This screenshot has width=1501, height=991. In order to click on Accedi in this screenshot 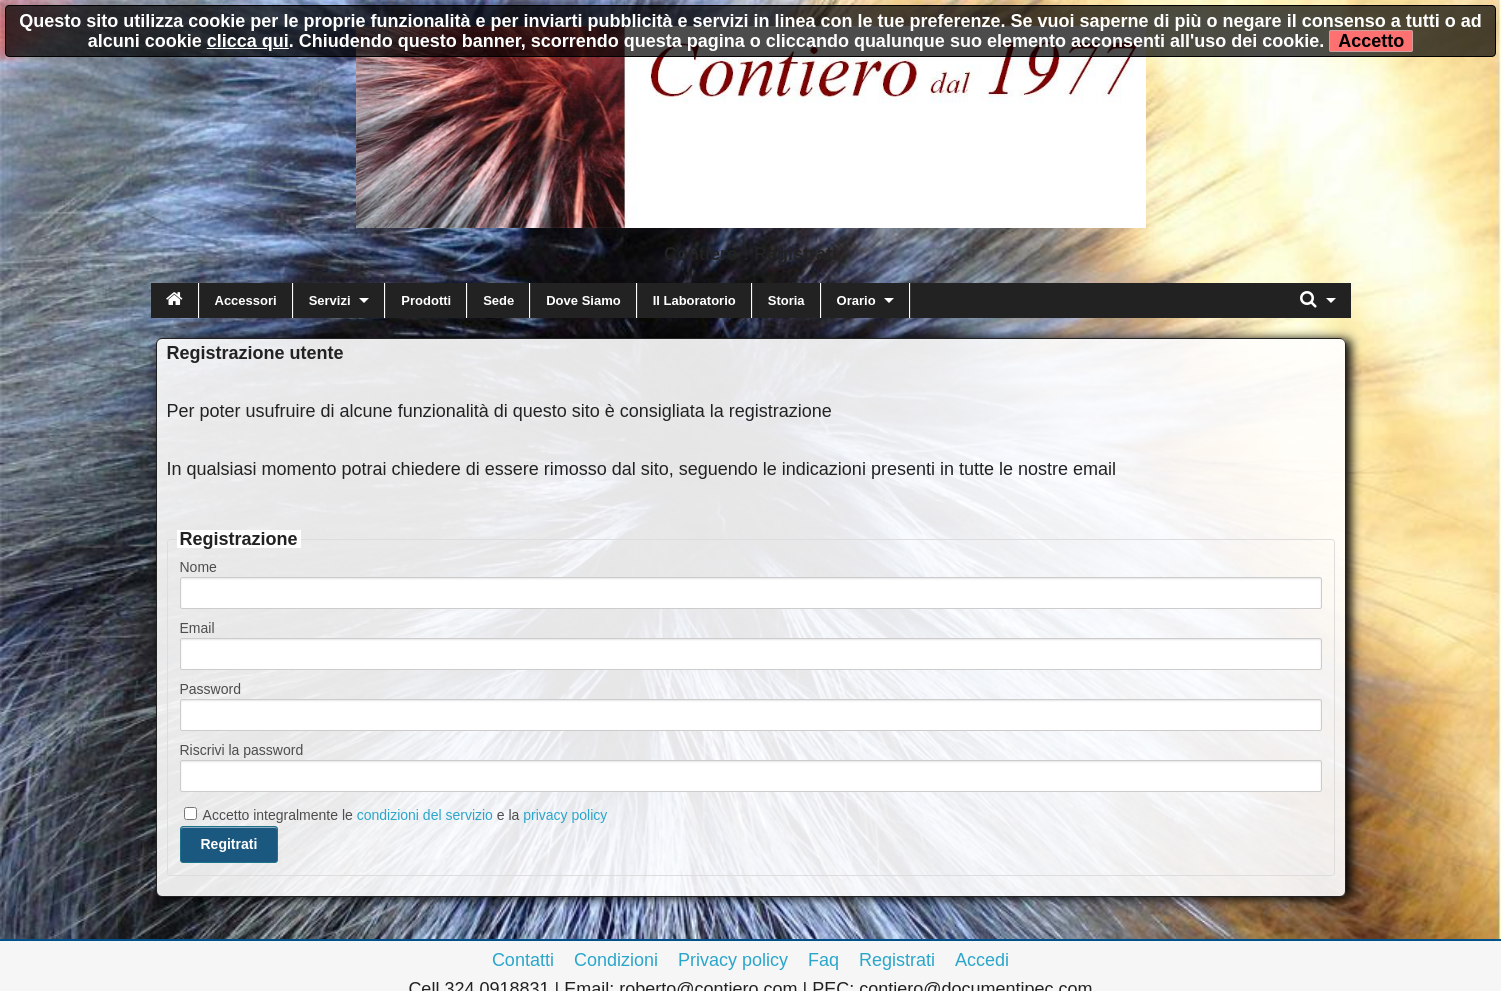, I will do `click(982, 960)`.